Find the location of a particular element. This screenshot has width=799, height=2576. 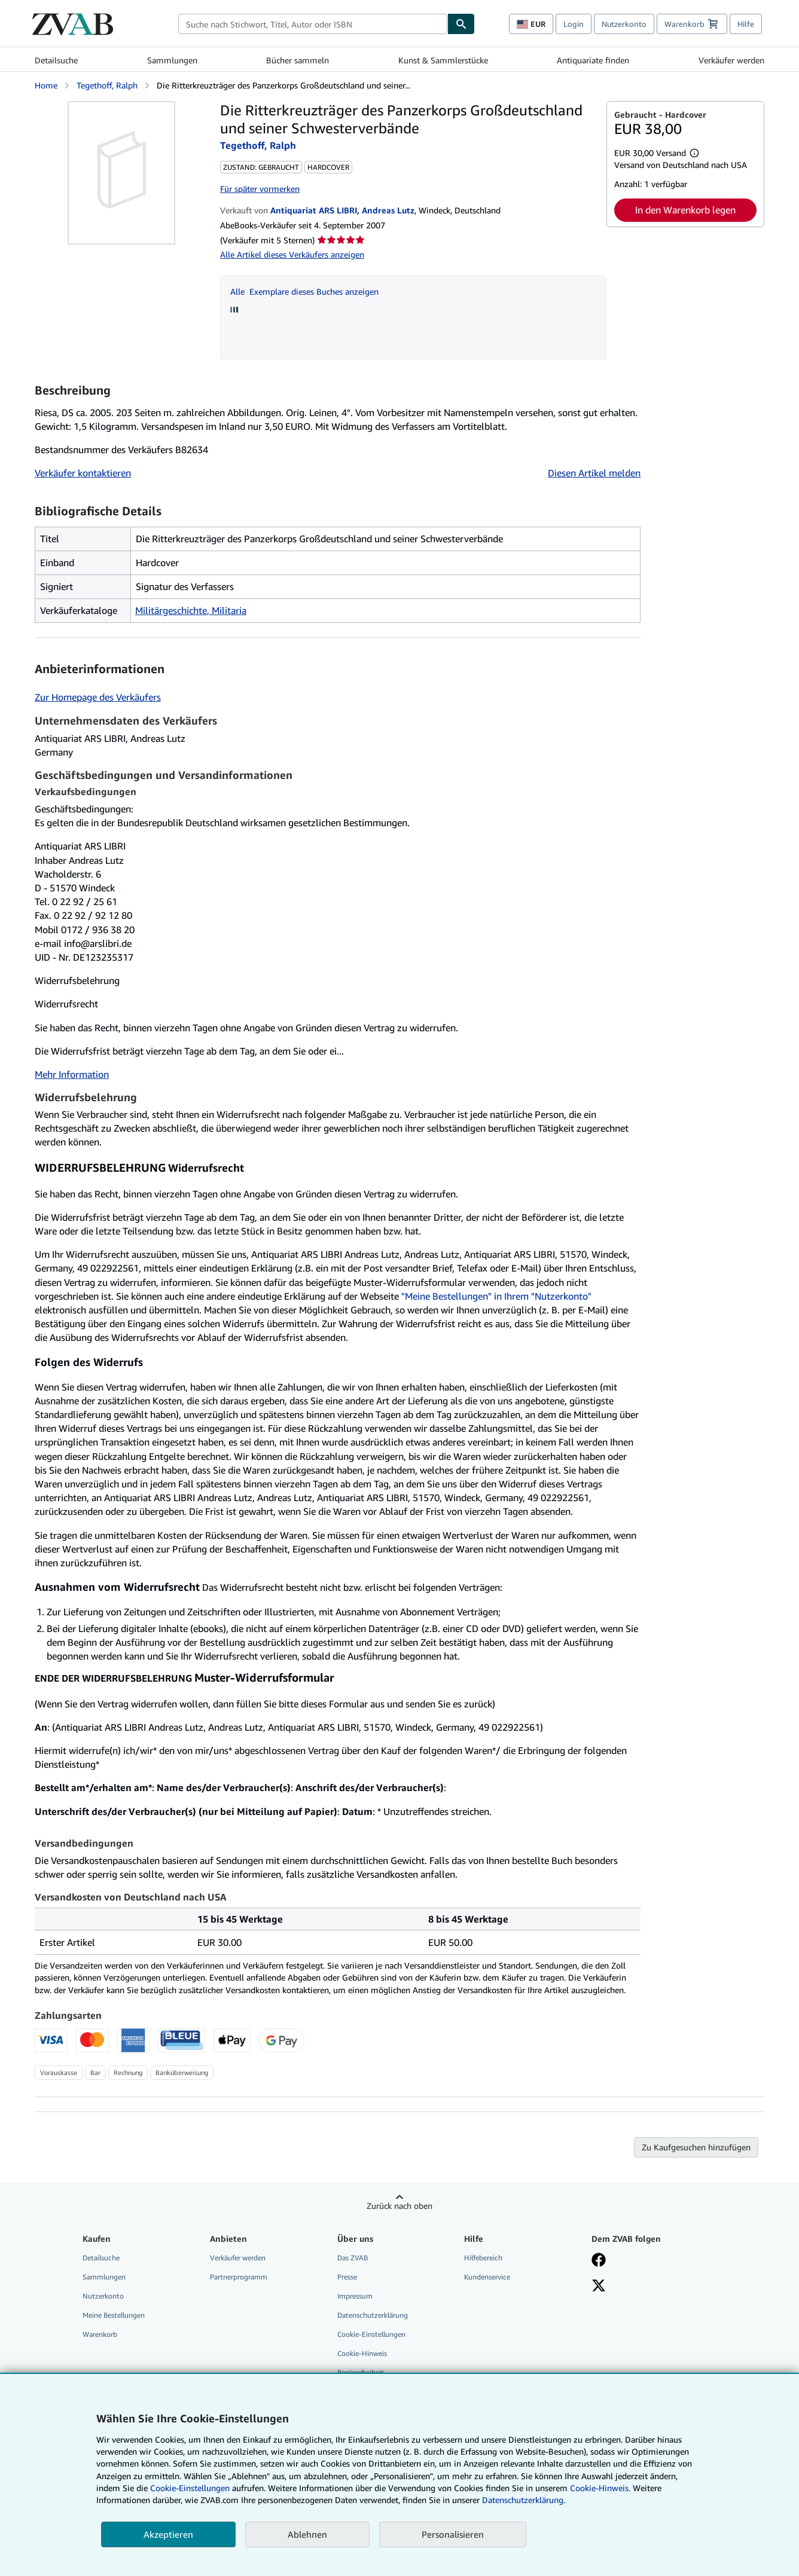

Diesen Artikel melden is located at coordinates (594, 473).